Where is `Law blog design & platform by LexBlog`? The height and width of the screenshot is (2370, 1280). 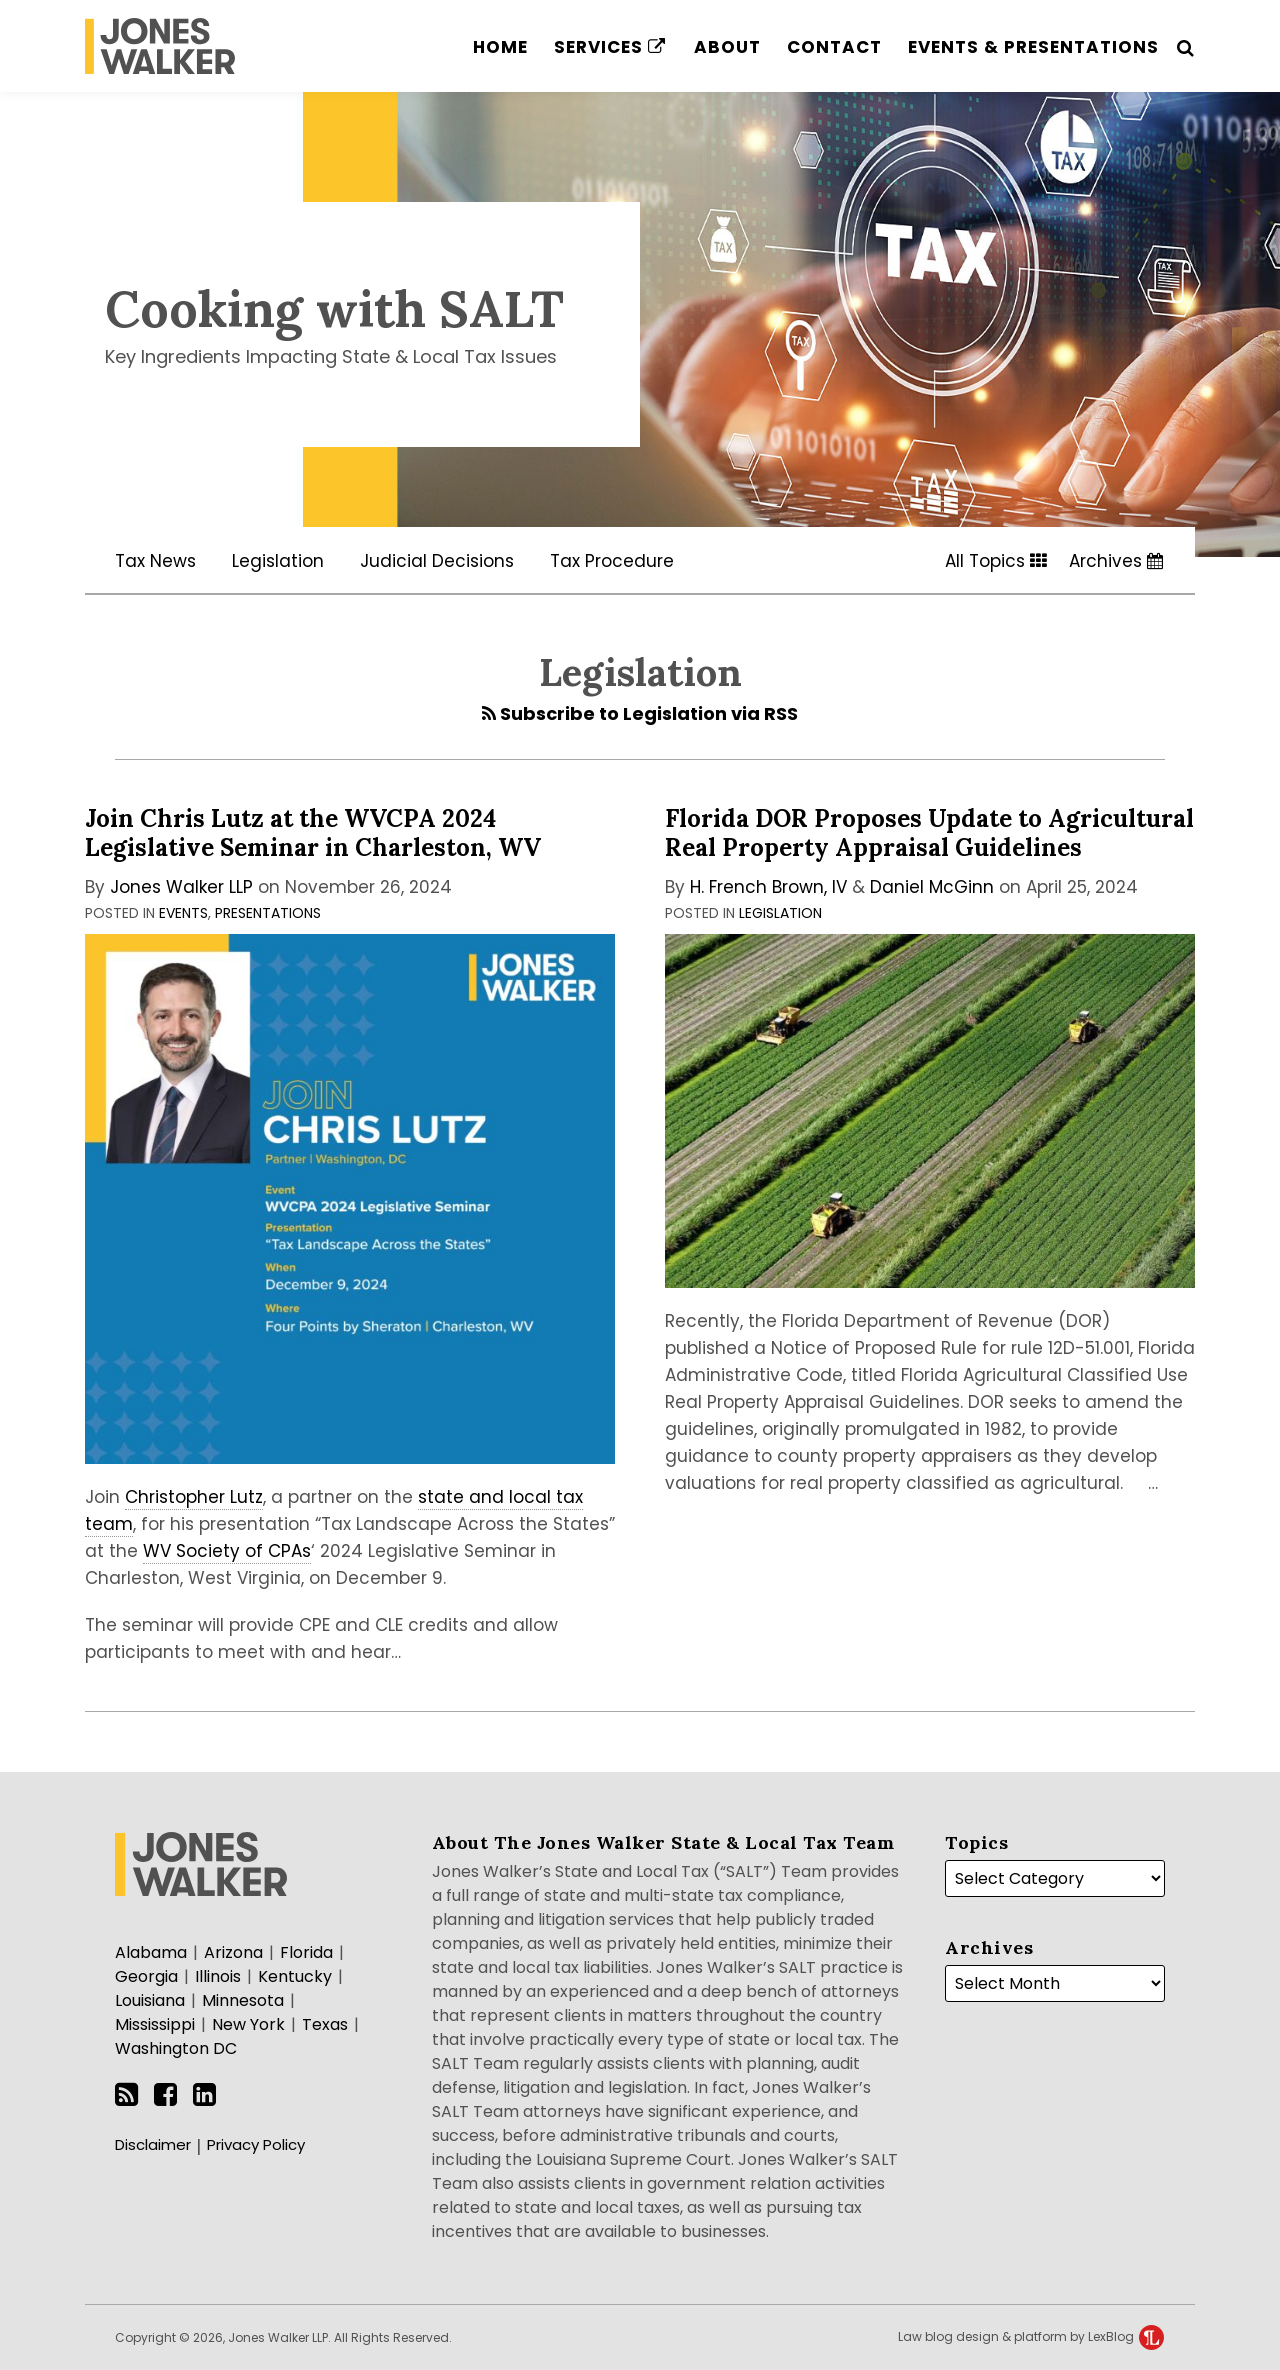
Law blog design & platform by LexBlog is located at coordinates (1031, 2336).